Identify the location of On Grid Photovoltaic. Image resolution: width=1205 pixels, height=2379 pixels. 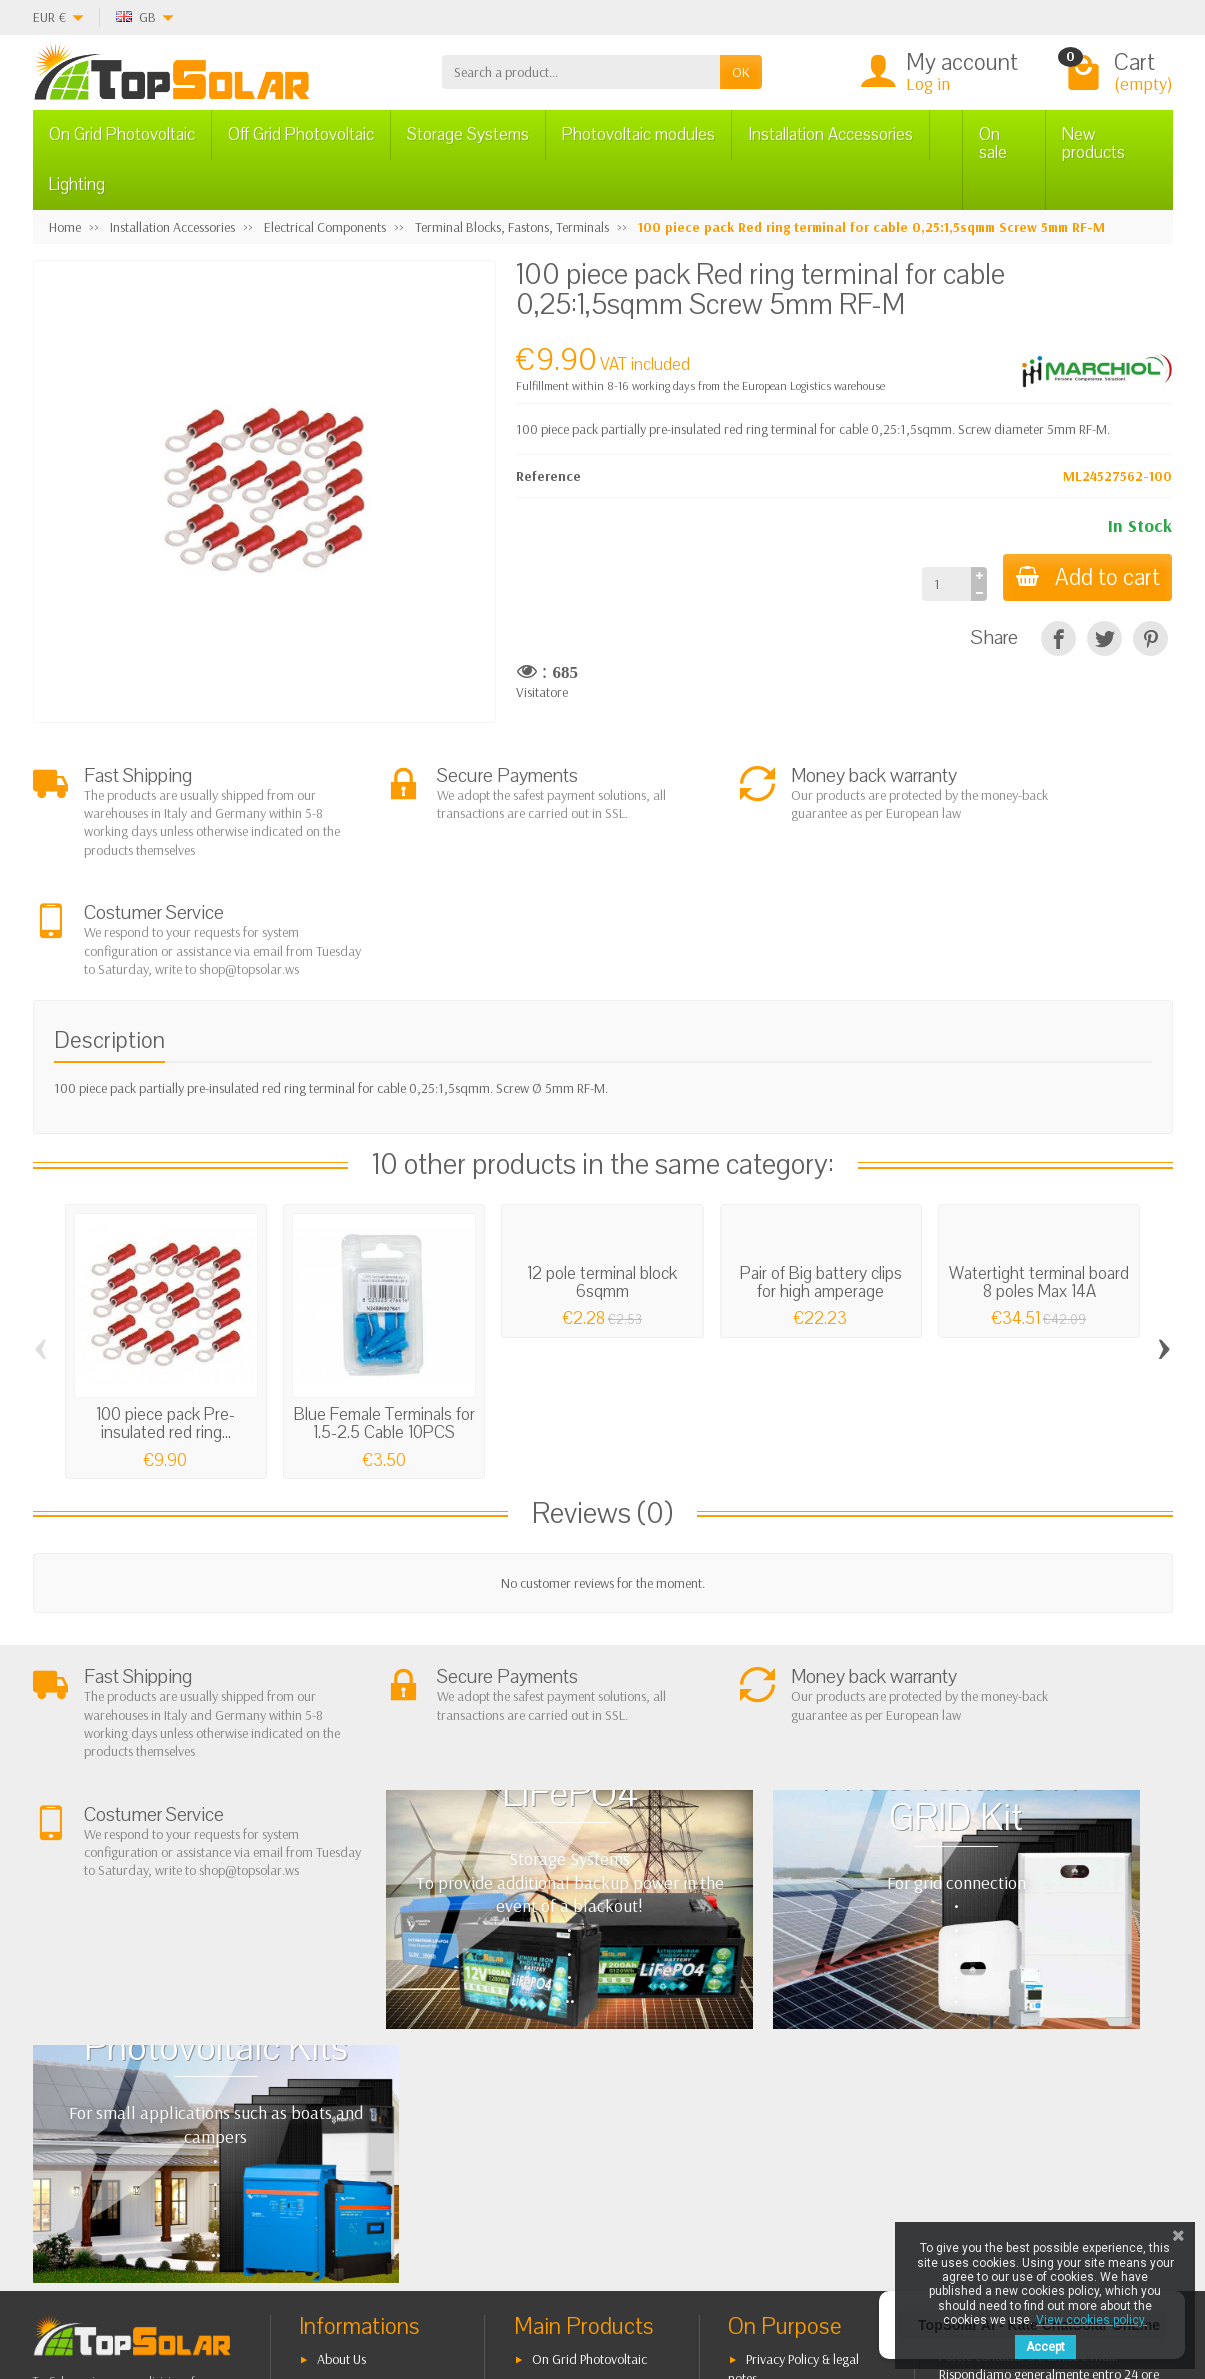
(122, 134).